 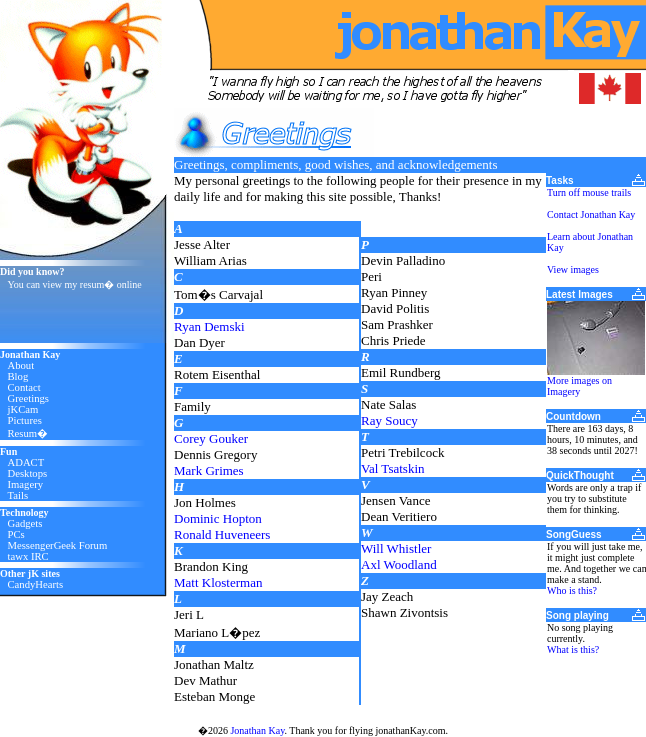 What do you see at coordinates (222, 534) in the screenshot?
I see `Ronald Huveneers` at bounding box center [222, 534].